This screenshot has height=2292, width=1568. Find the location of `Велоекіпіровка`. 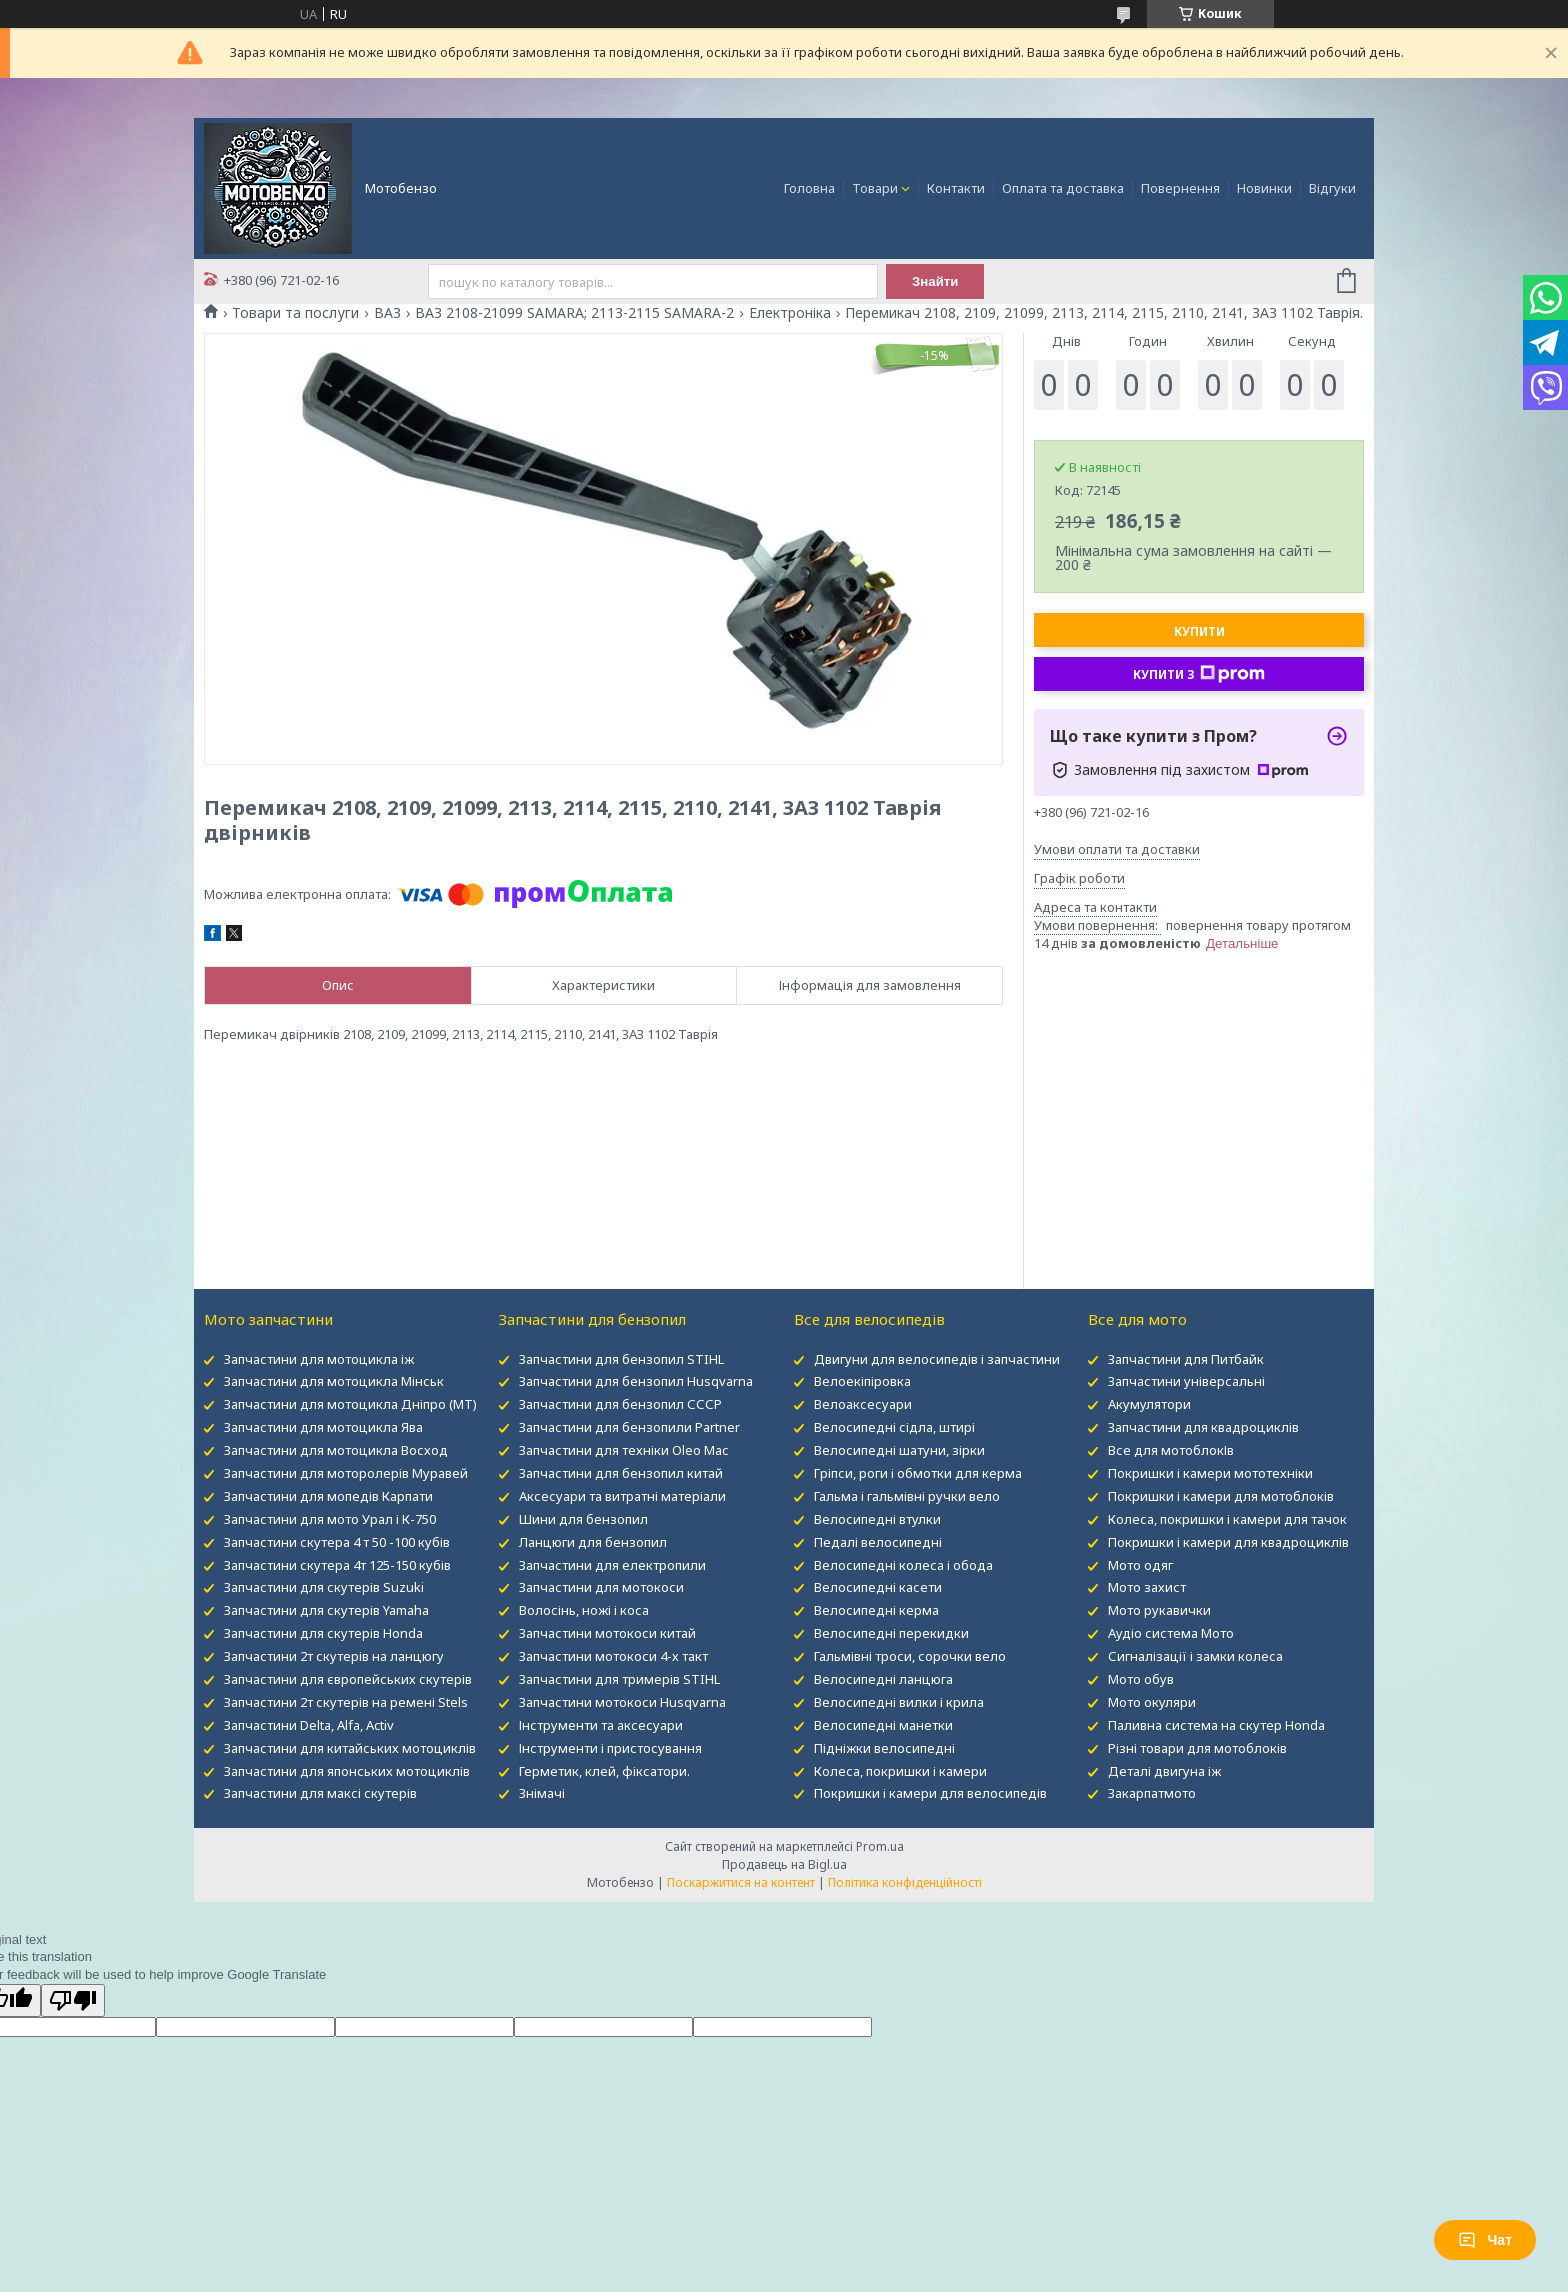

Велоекіпіровка is located at coordinates (862, 1381).